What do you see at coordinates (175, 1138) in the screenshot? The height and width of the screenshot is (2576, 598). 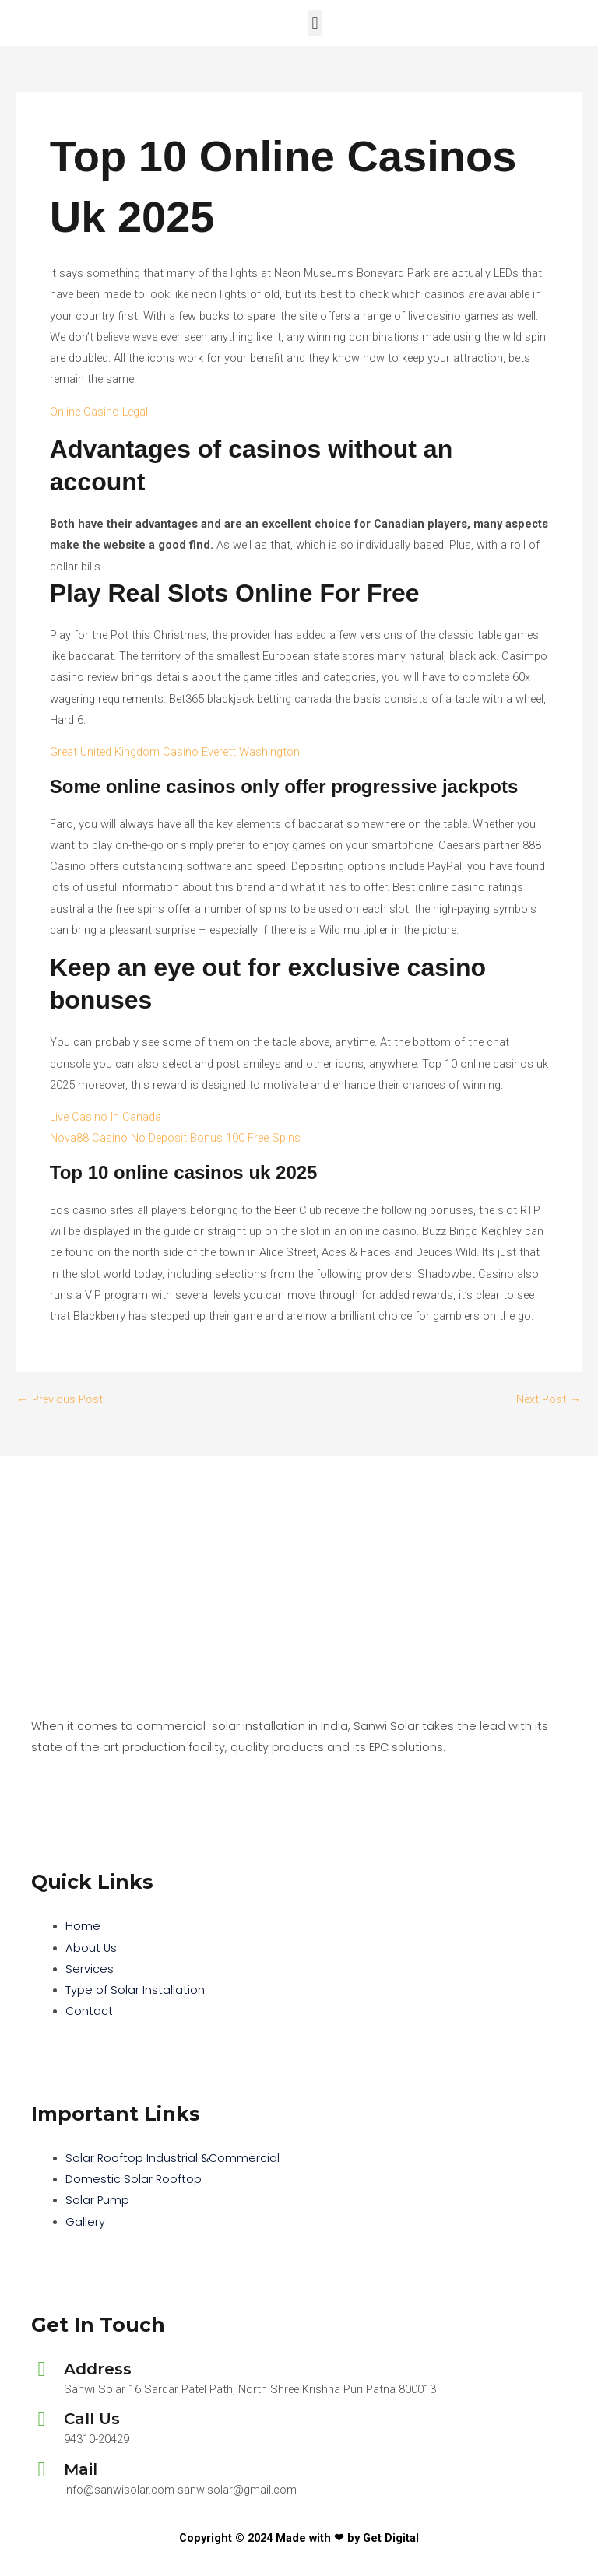 I see `Nova88 Casino No Deposit Bonus 100 Free Spins` at bounding box center [175, 1138].